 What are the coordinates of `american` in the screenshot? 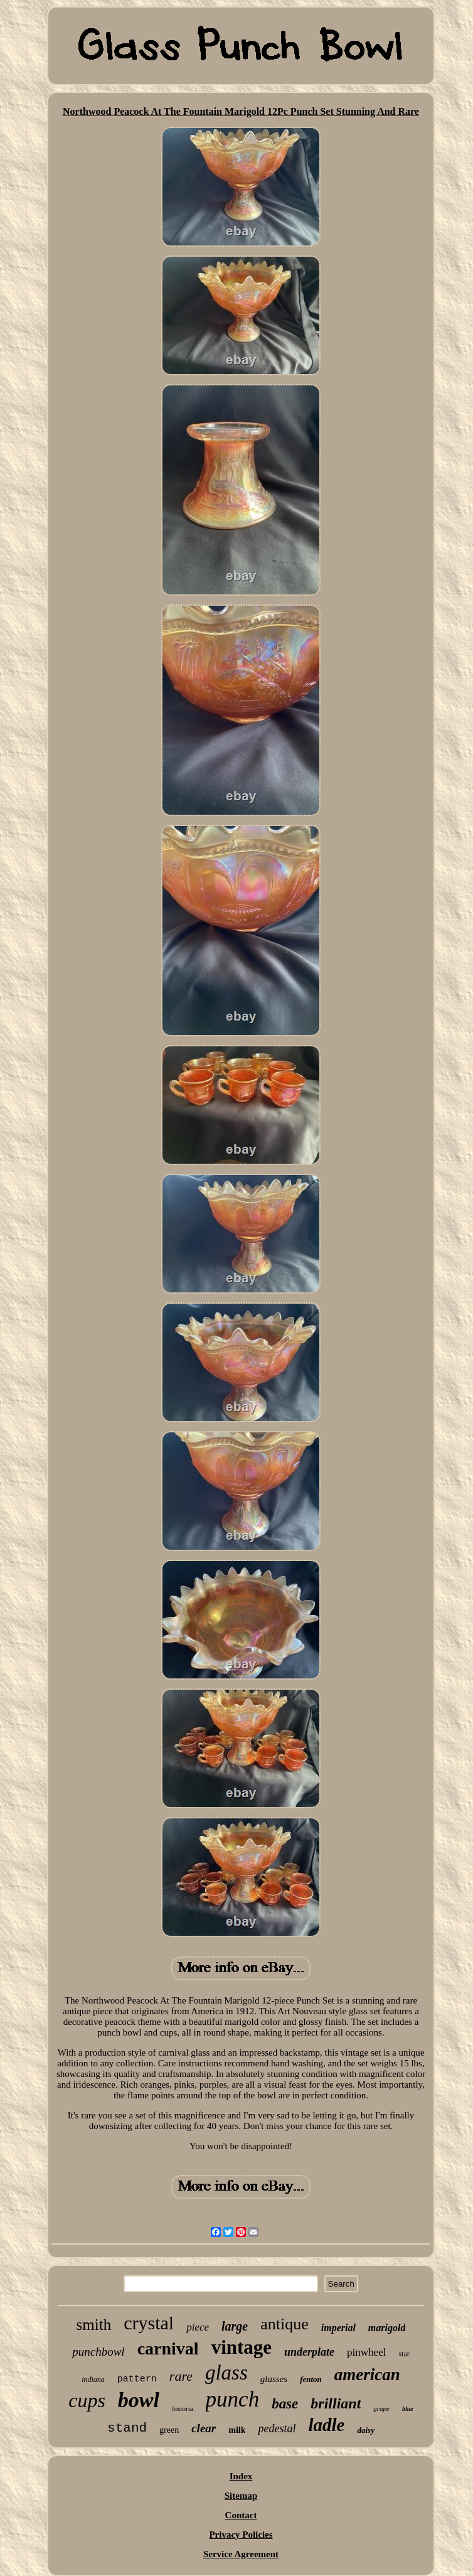 It's located at (367, 2374).